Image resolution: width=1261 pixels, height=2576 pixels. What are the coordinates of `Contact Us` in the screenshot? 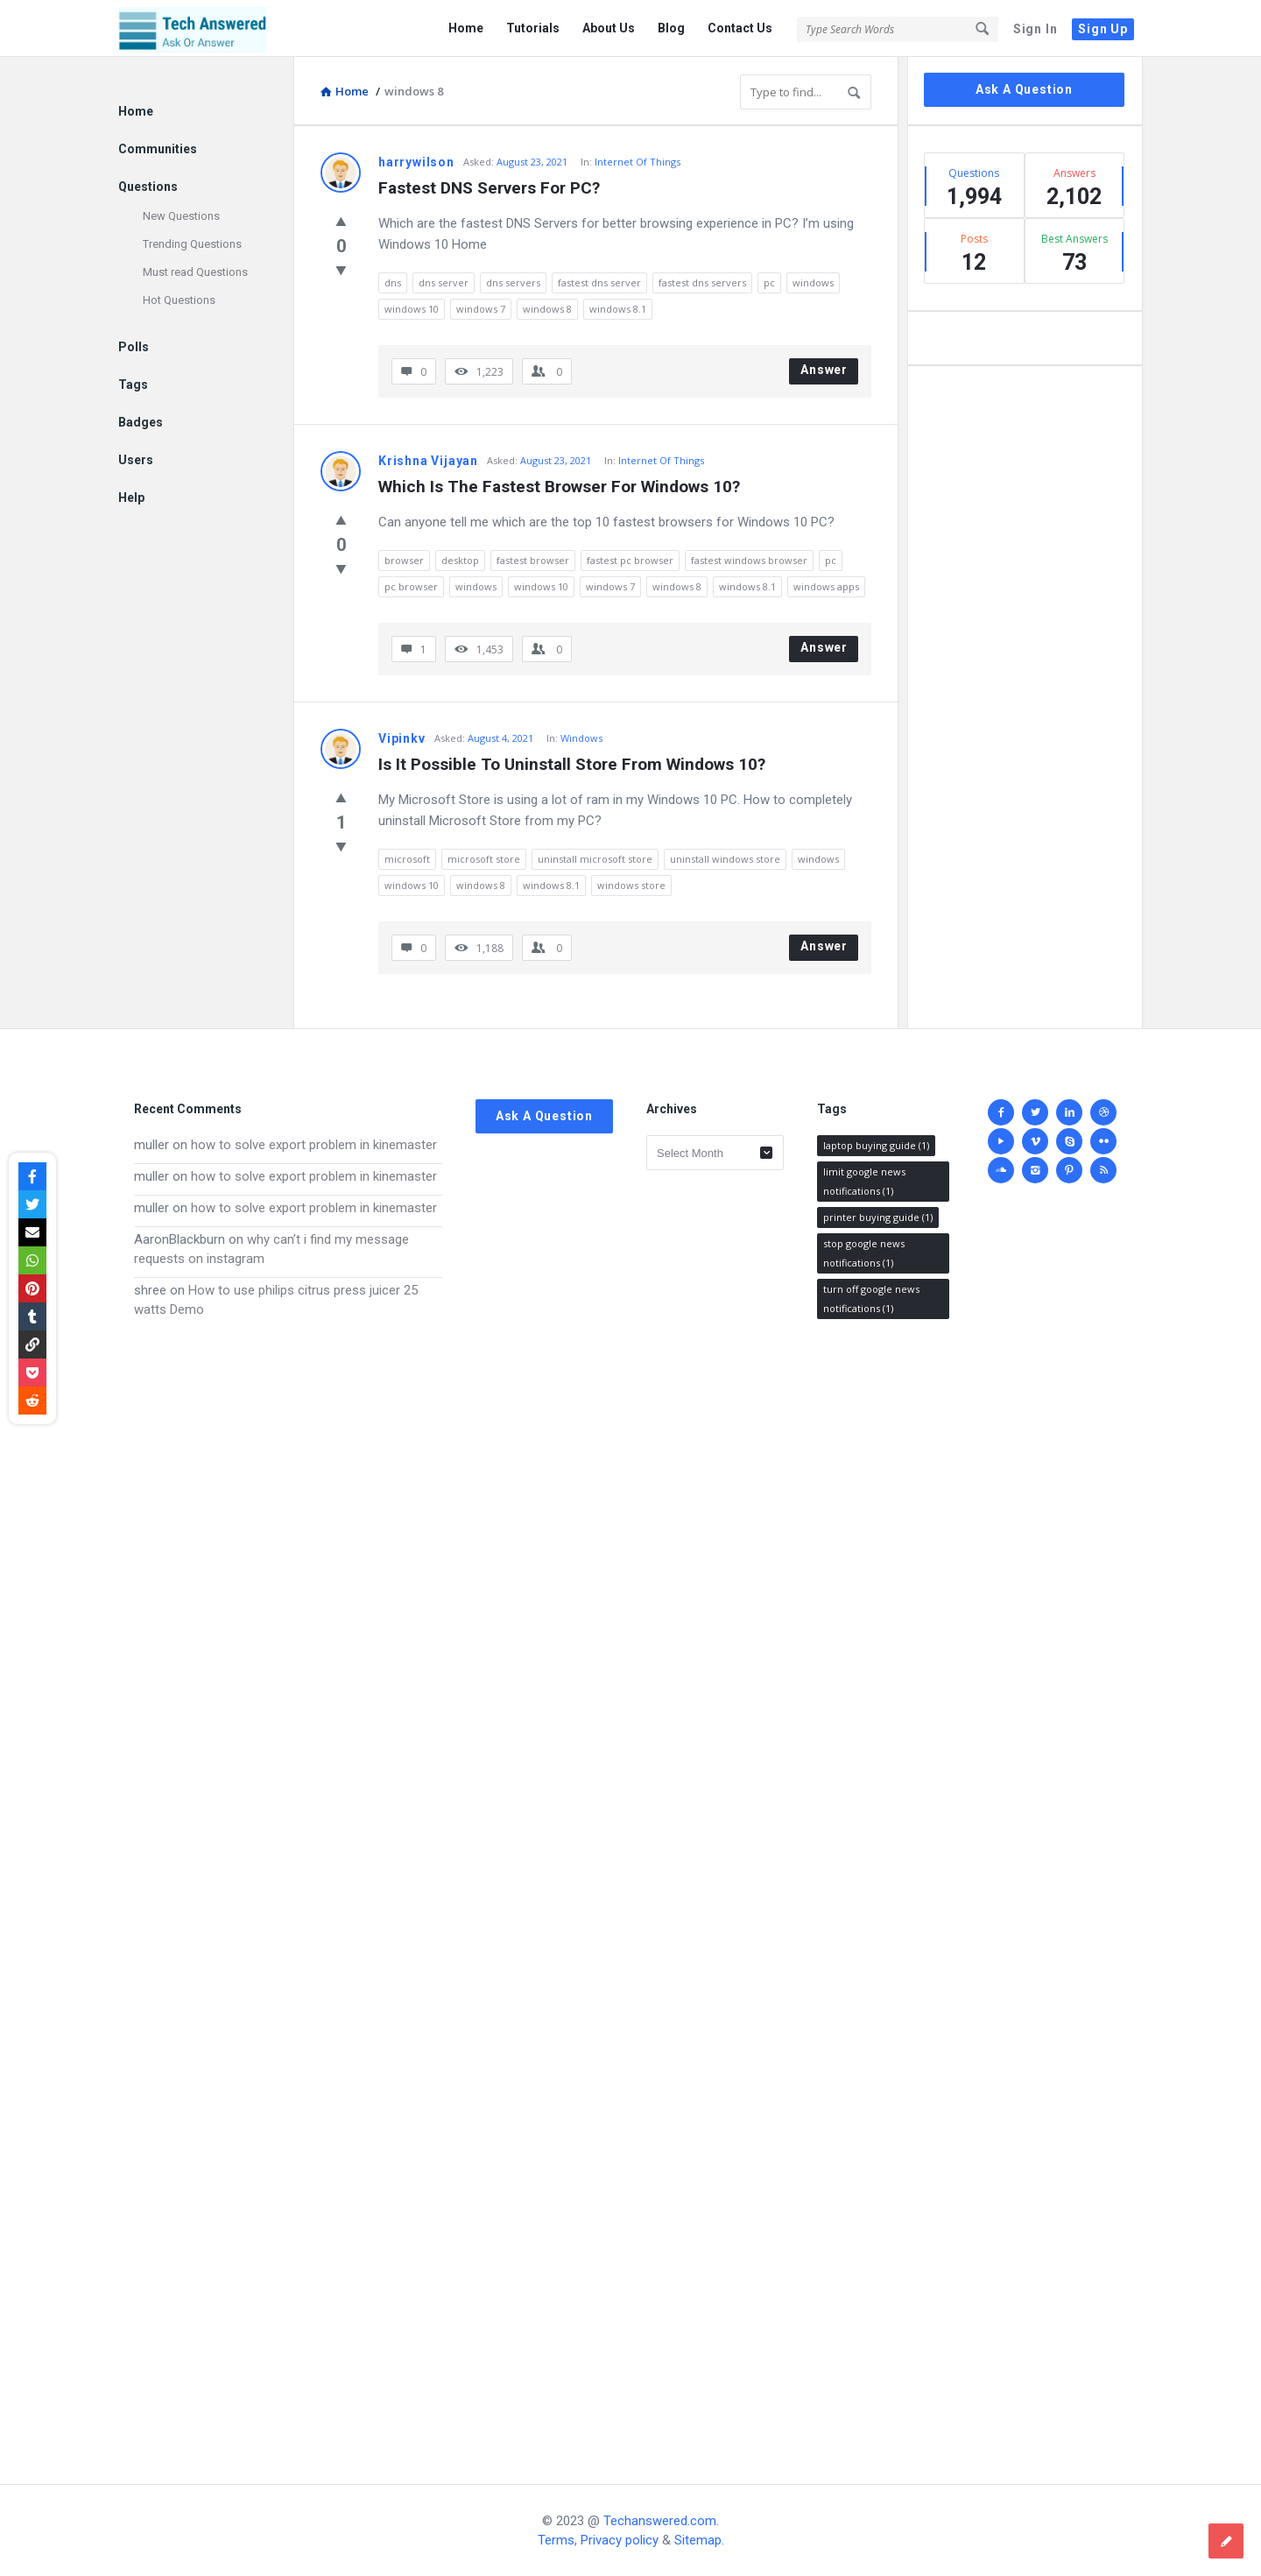 It's located at (740, 28).